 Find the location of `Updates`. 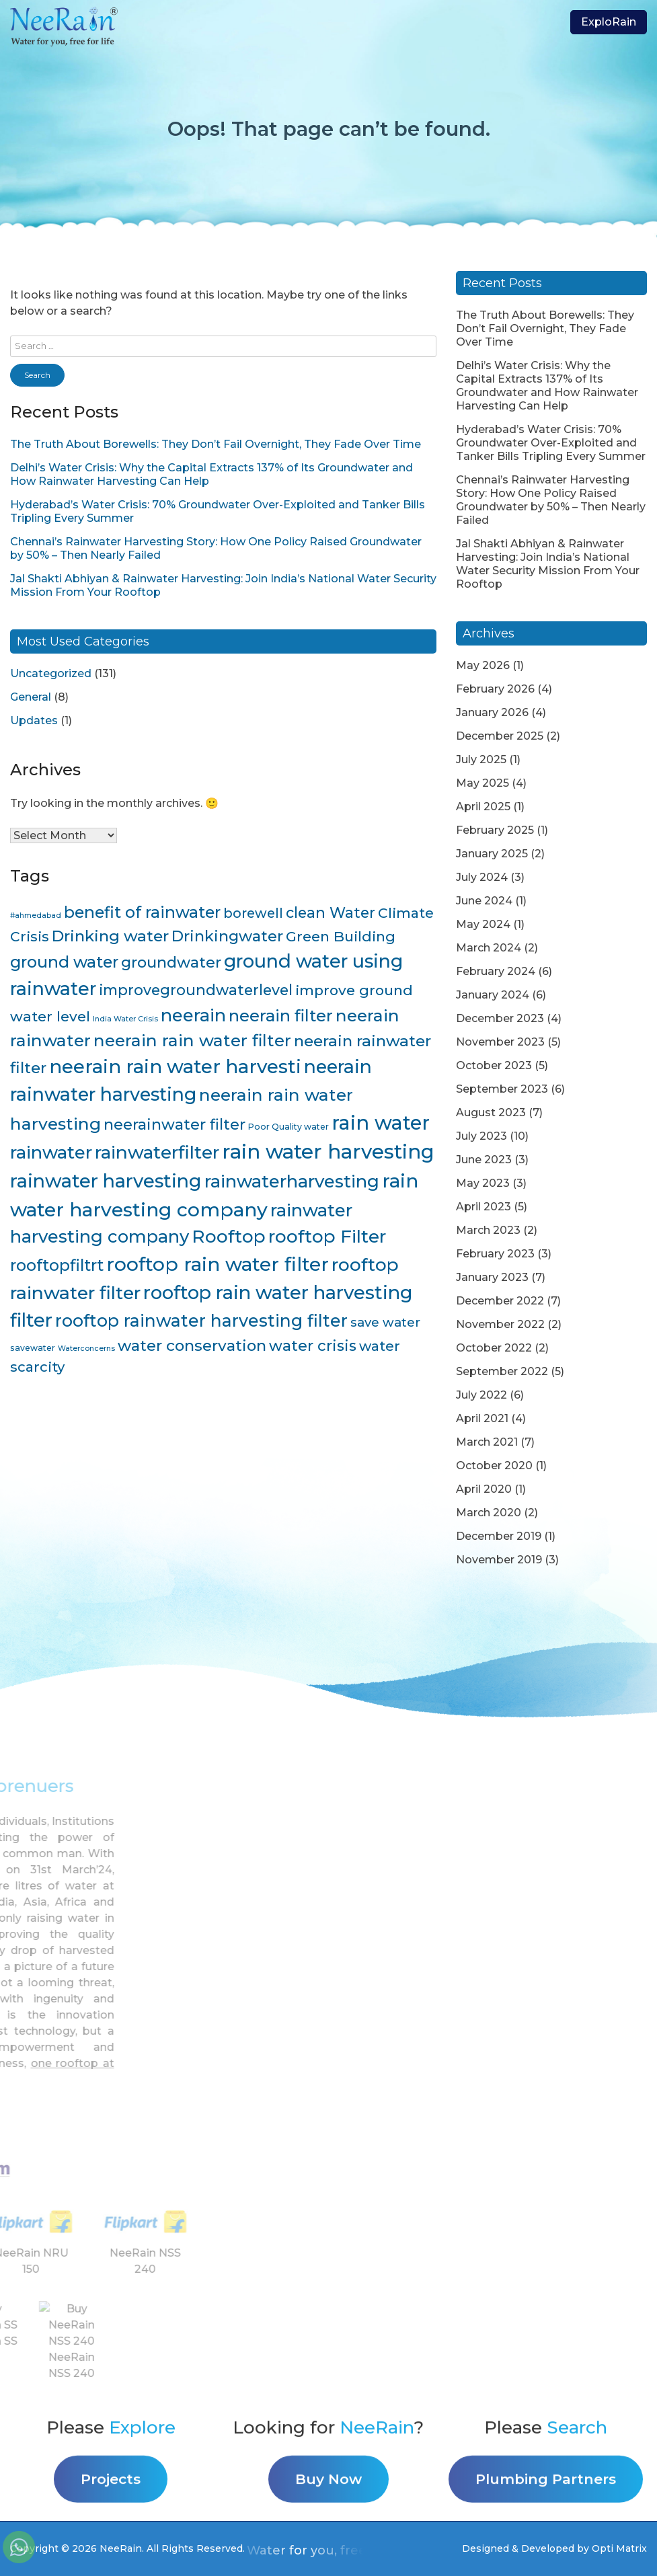

Updates is located at coordinates (34, 720).